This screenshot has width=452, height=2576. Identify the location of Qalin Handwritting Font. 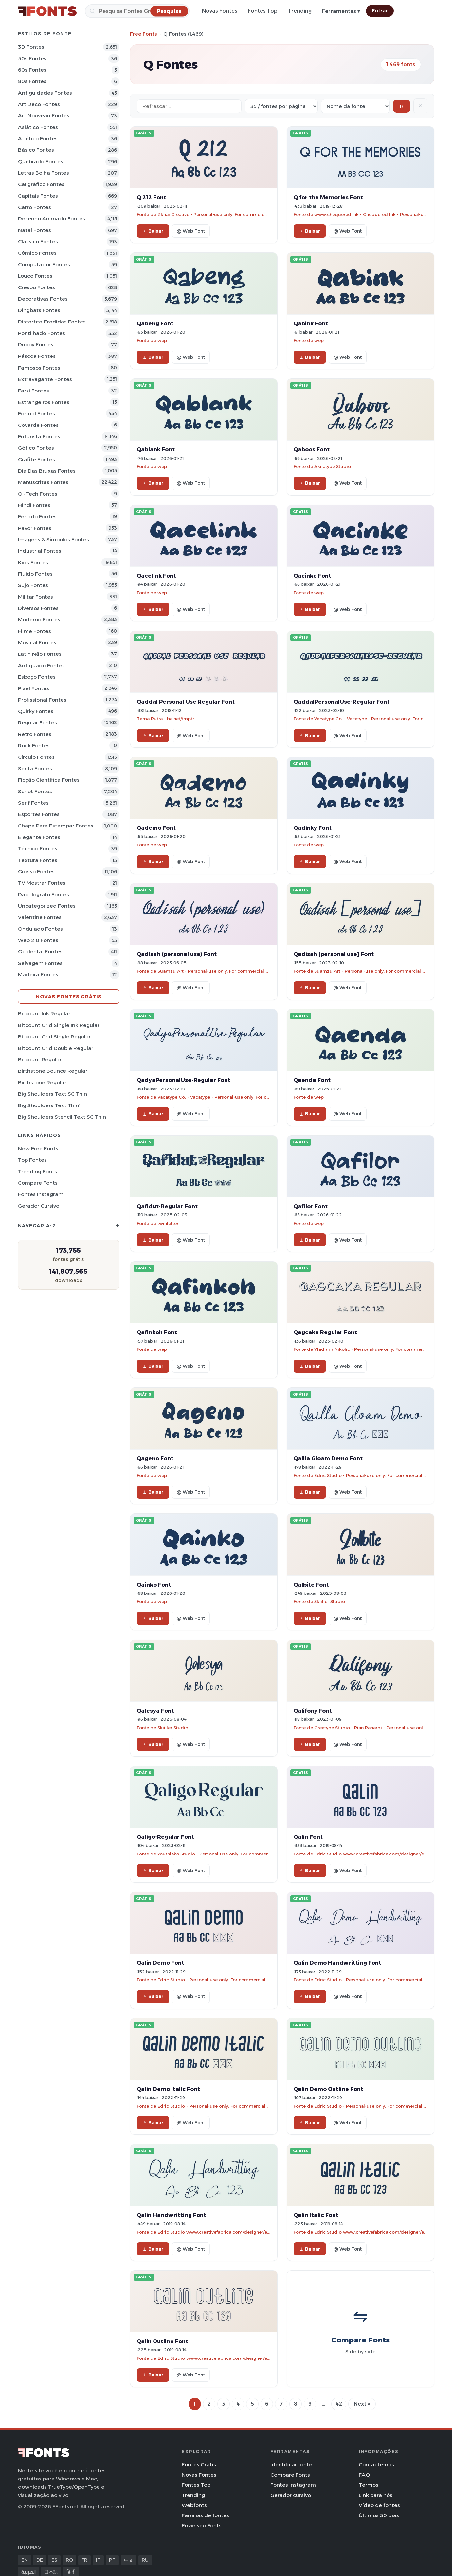
(171, 2215).